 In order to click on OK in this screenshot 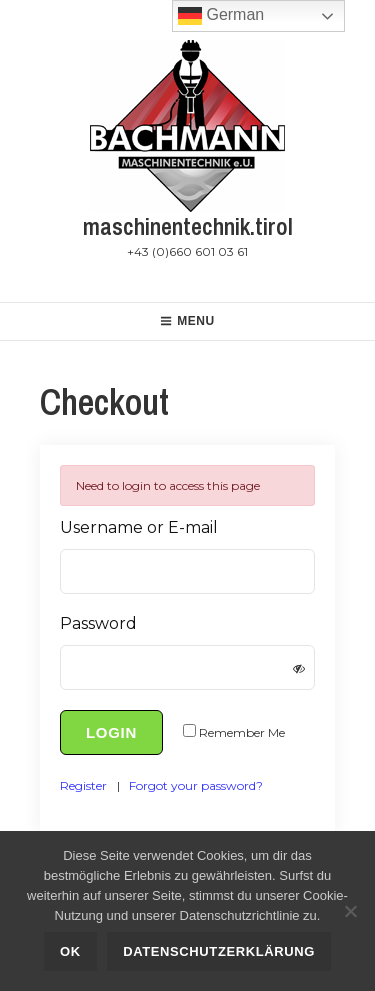, I will do `click(70, 951)`.